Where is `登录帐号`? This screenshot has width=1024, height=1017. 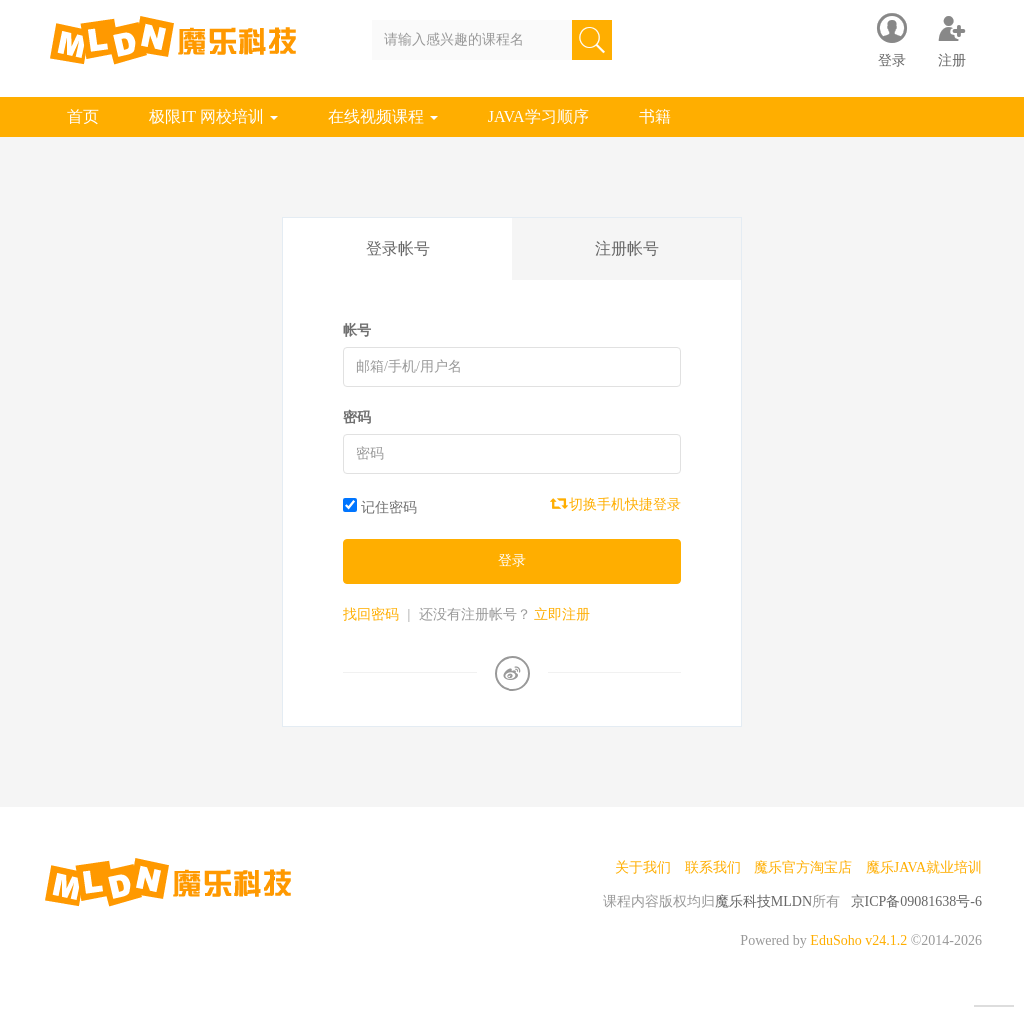
登录帐号 is located at coordinates (398, 248).